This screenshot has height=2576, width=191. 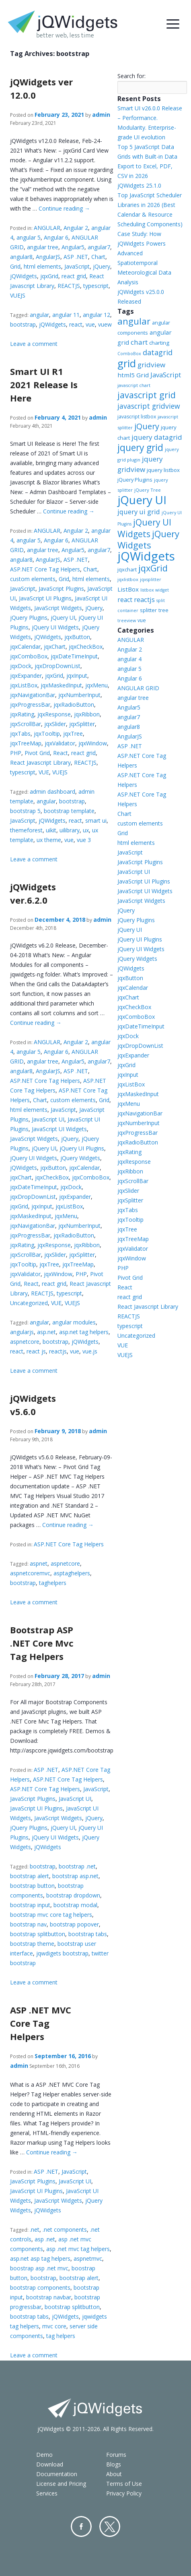 What do you see at coordinates (26, 675) in the screenshot?
I see `jqxExpander` at bounding box center [26, 675].